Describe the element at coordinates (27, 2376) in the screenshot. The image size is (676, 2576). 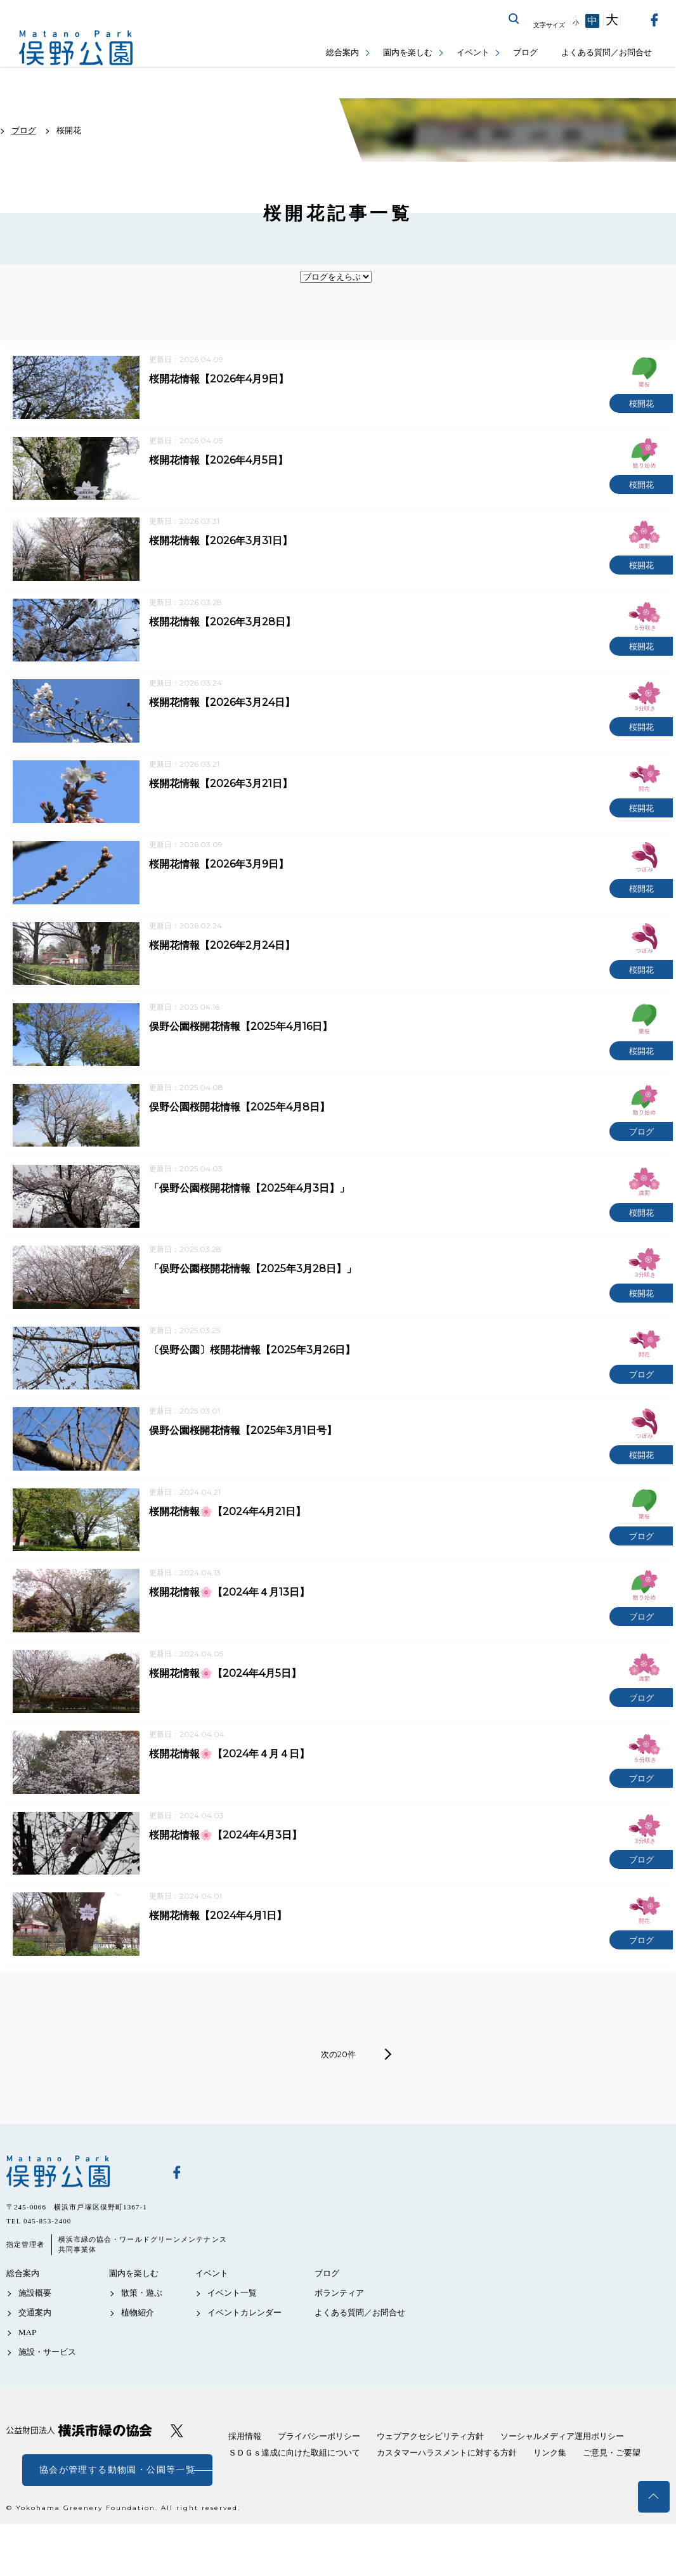
I see `MAP` at that location.